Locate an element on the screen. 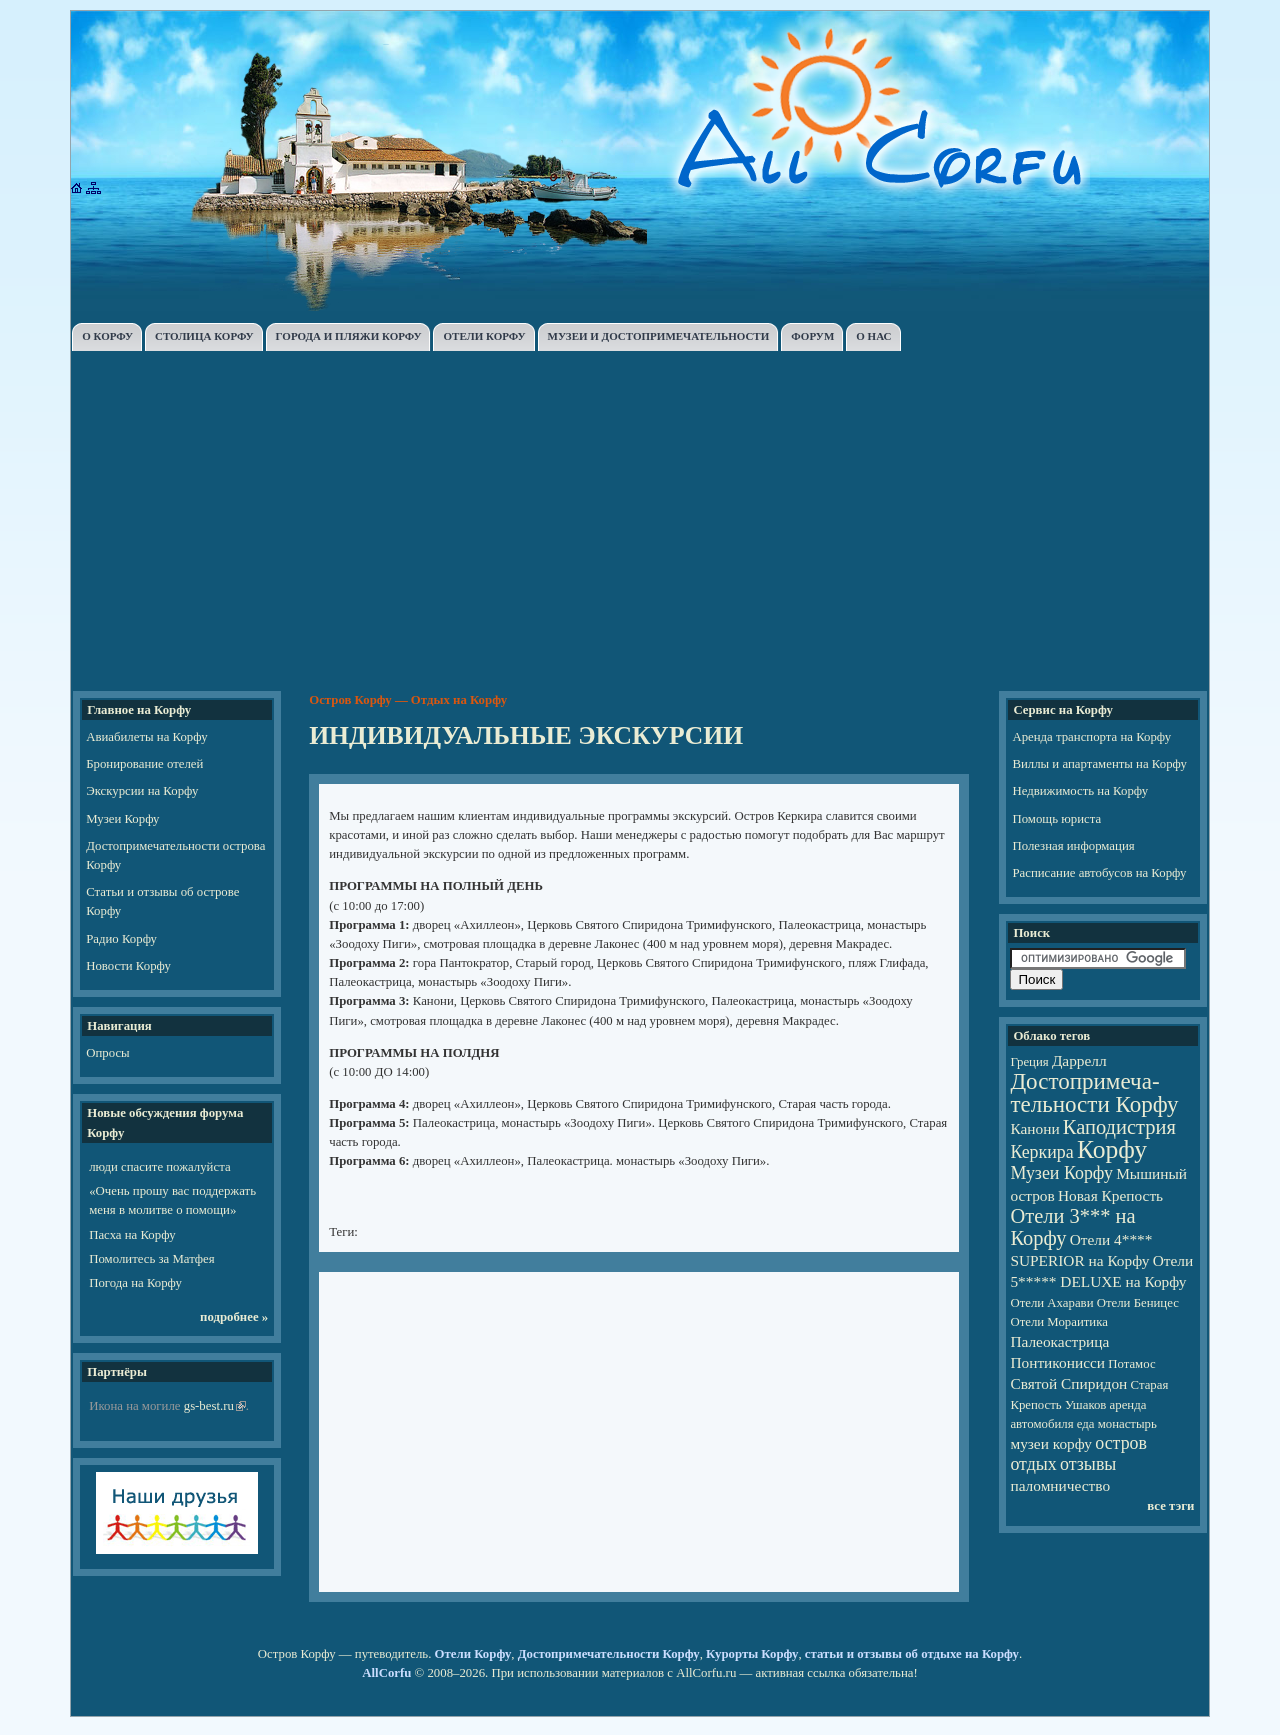 Image resolution: width=1280 pixels, height=1735 pixels. Отели Ахарави is located at coordinates (1051, 1303).